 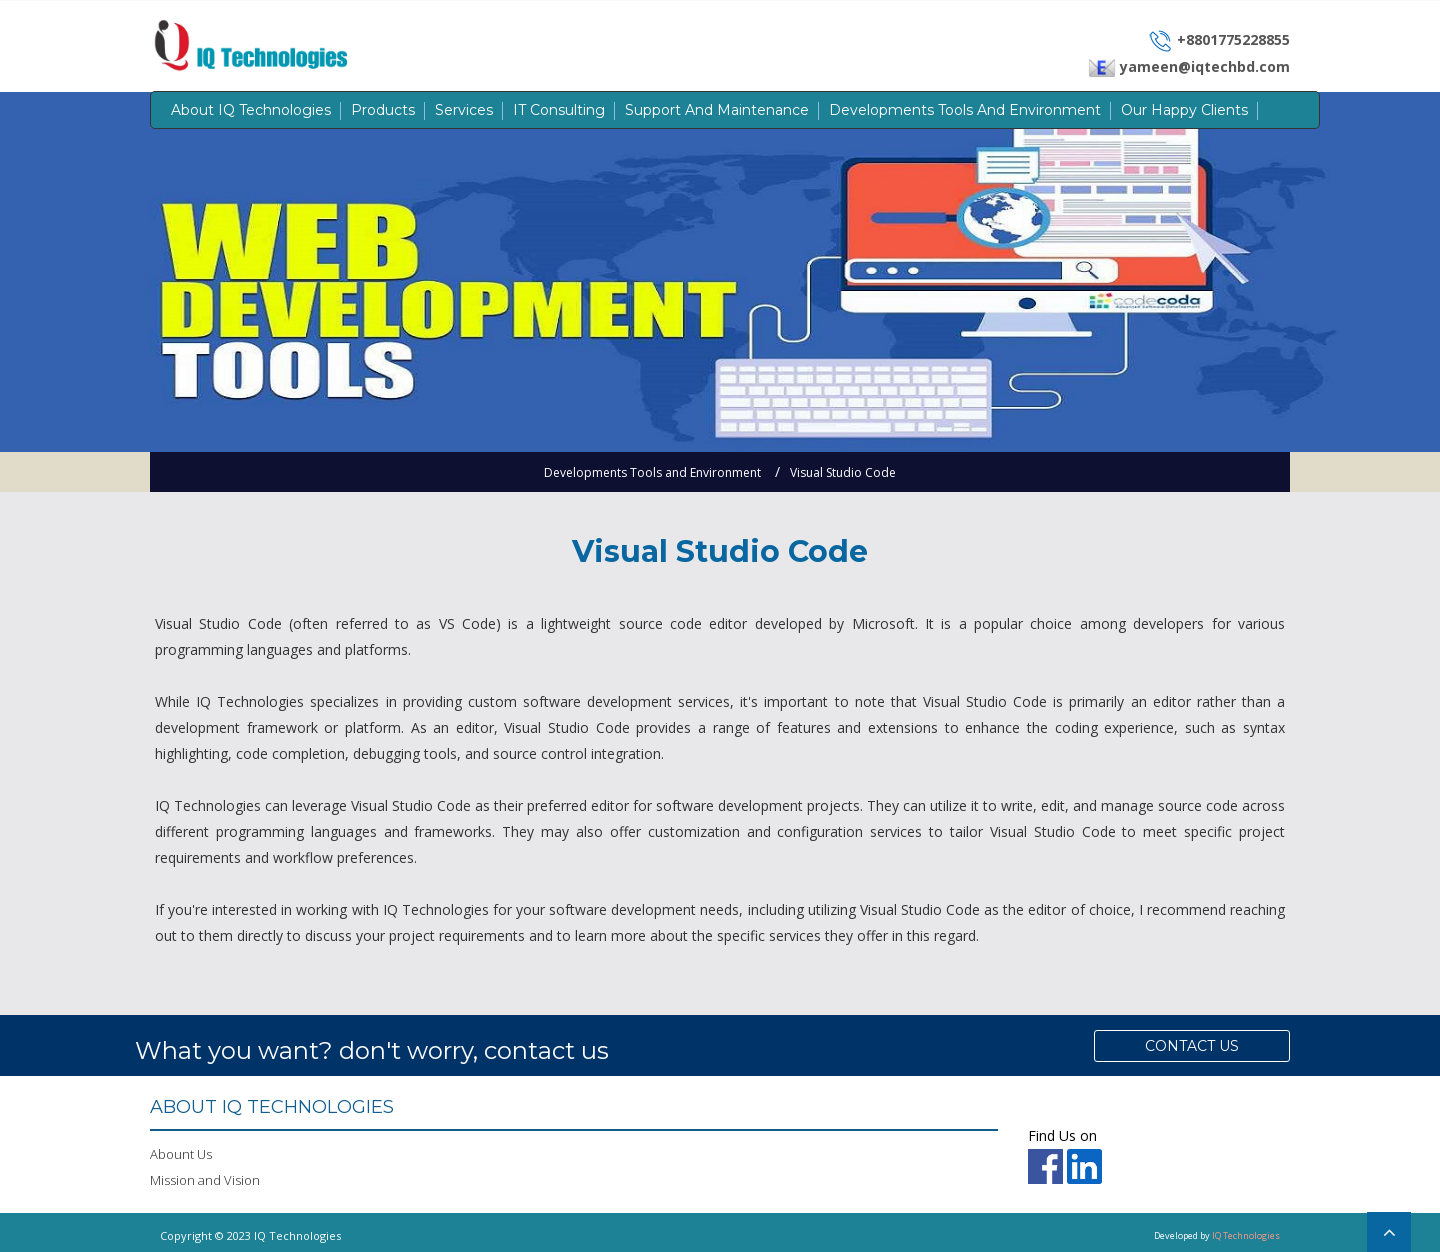 What do you see at coordinates (251, 110) in the screenshot?
I see `About IQ Technologies` at bounding box center [251, 110].